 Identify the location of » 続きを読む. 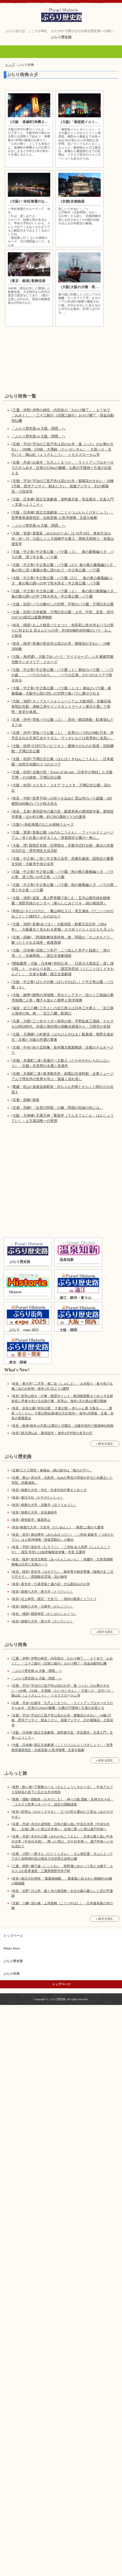
(104, 1443).